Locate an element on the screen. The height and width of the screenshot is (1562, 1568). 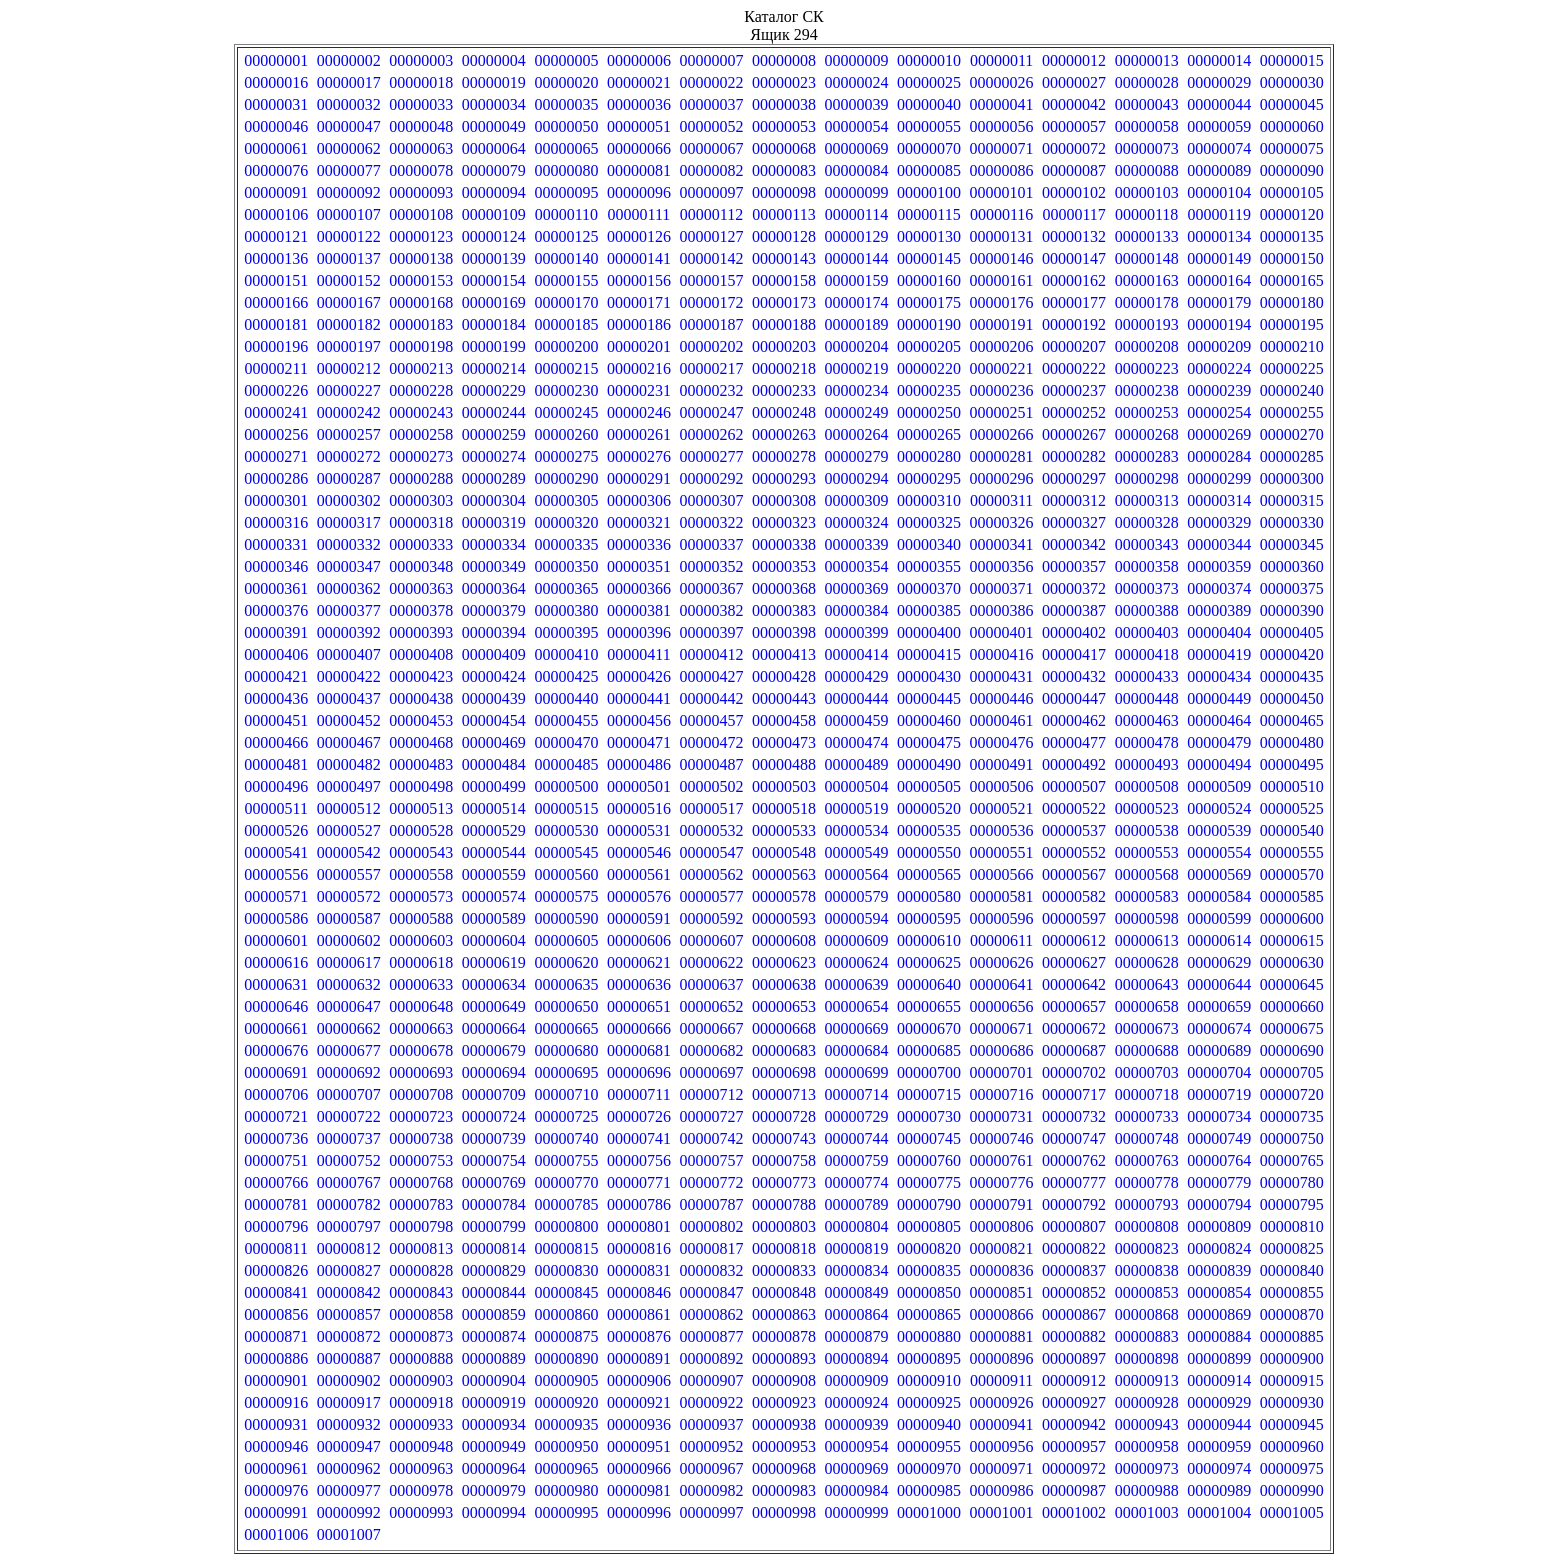
00000810 is located at coordinates (1292, 1226).